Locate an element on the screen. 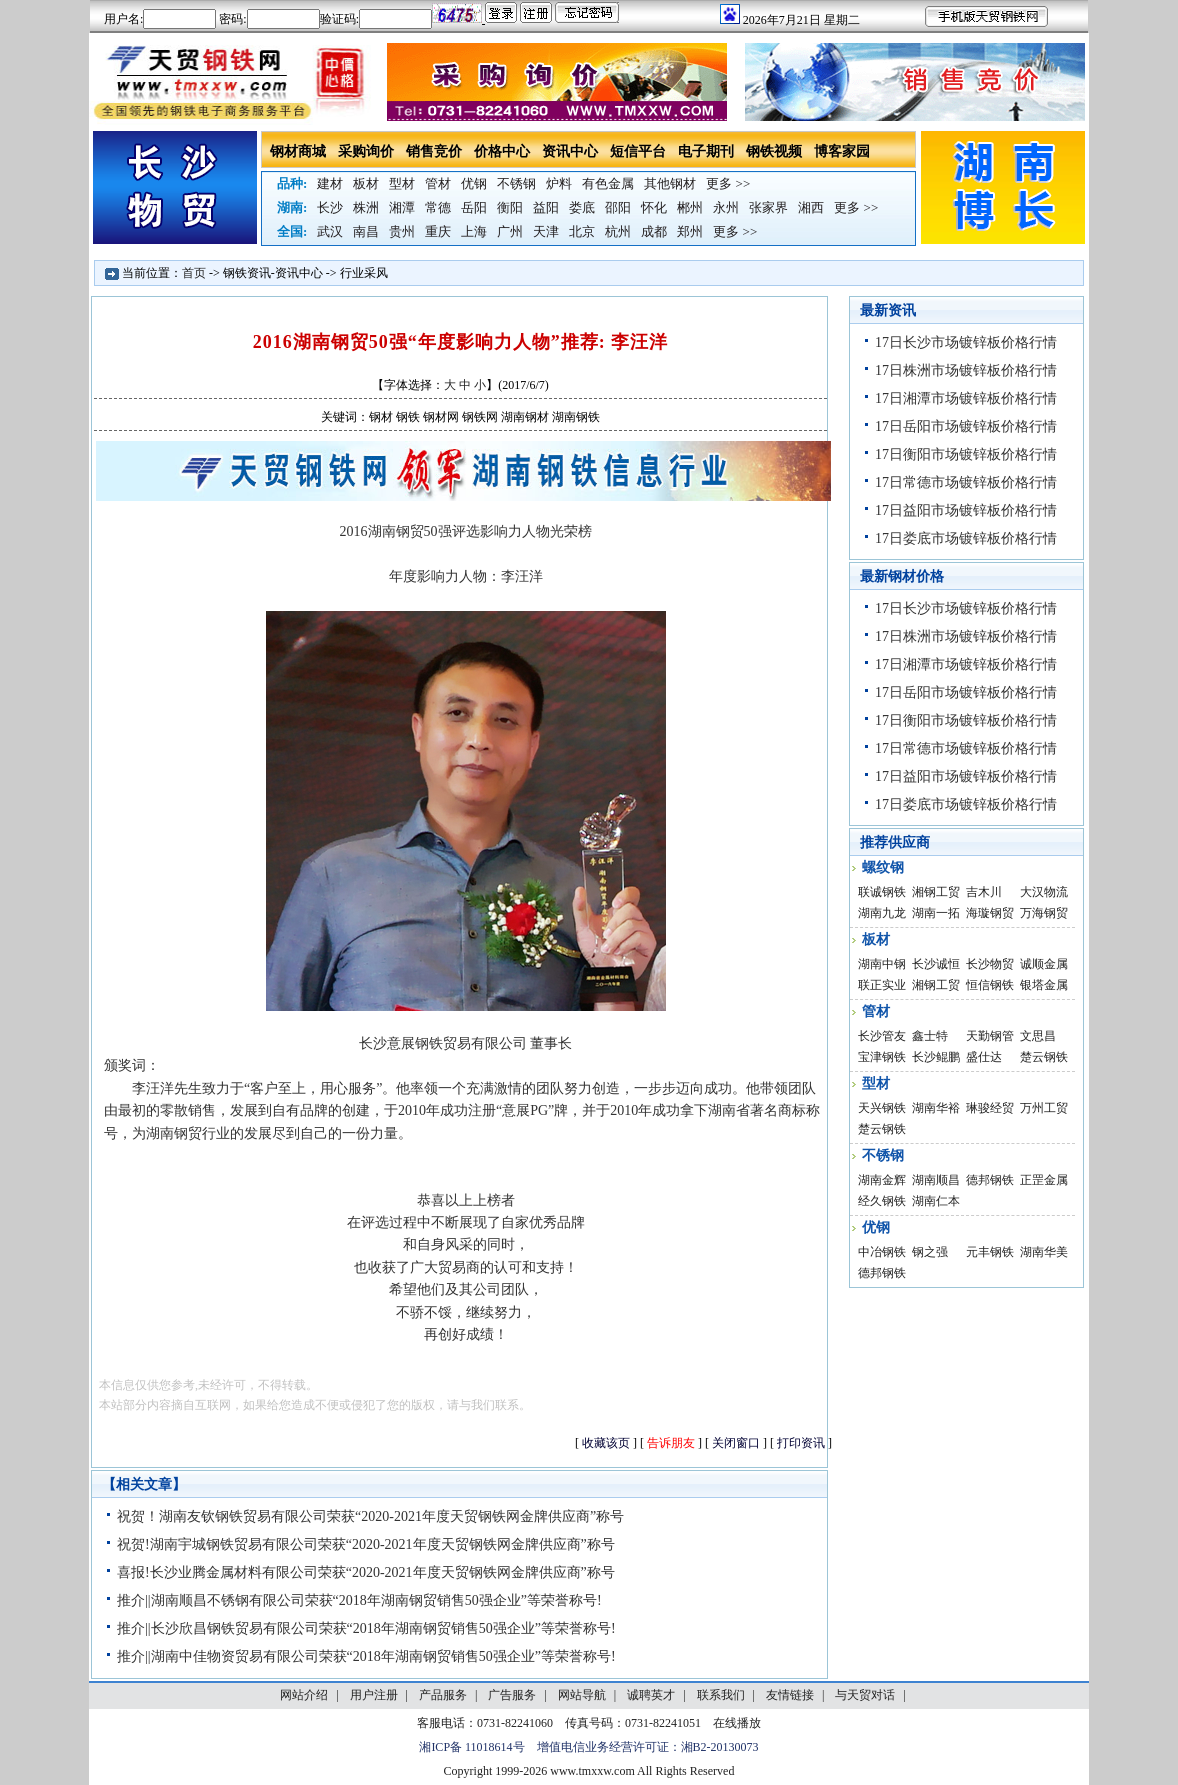 The height and width of the screenshot is (1785, 1178). 网站导航 is located at coordinates (582, 1695).